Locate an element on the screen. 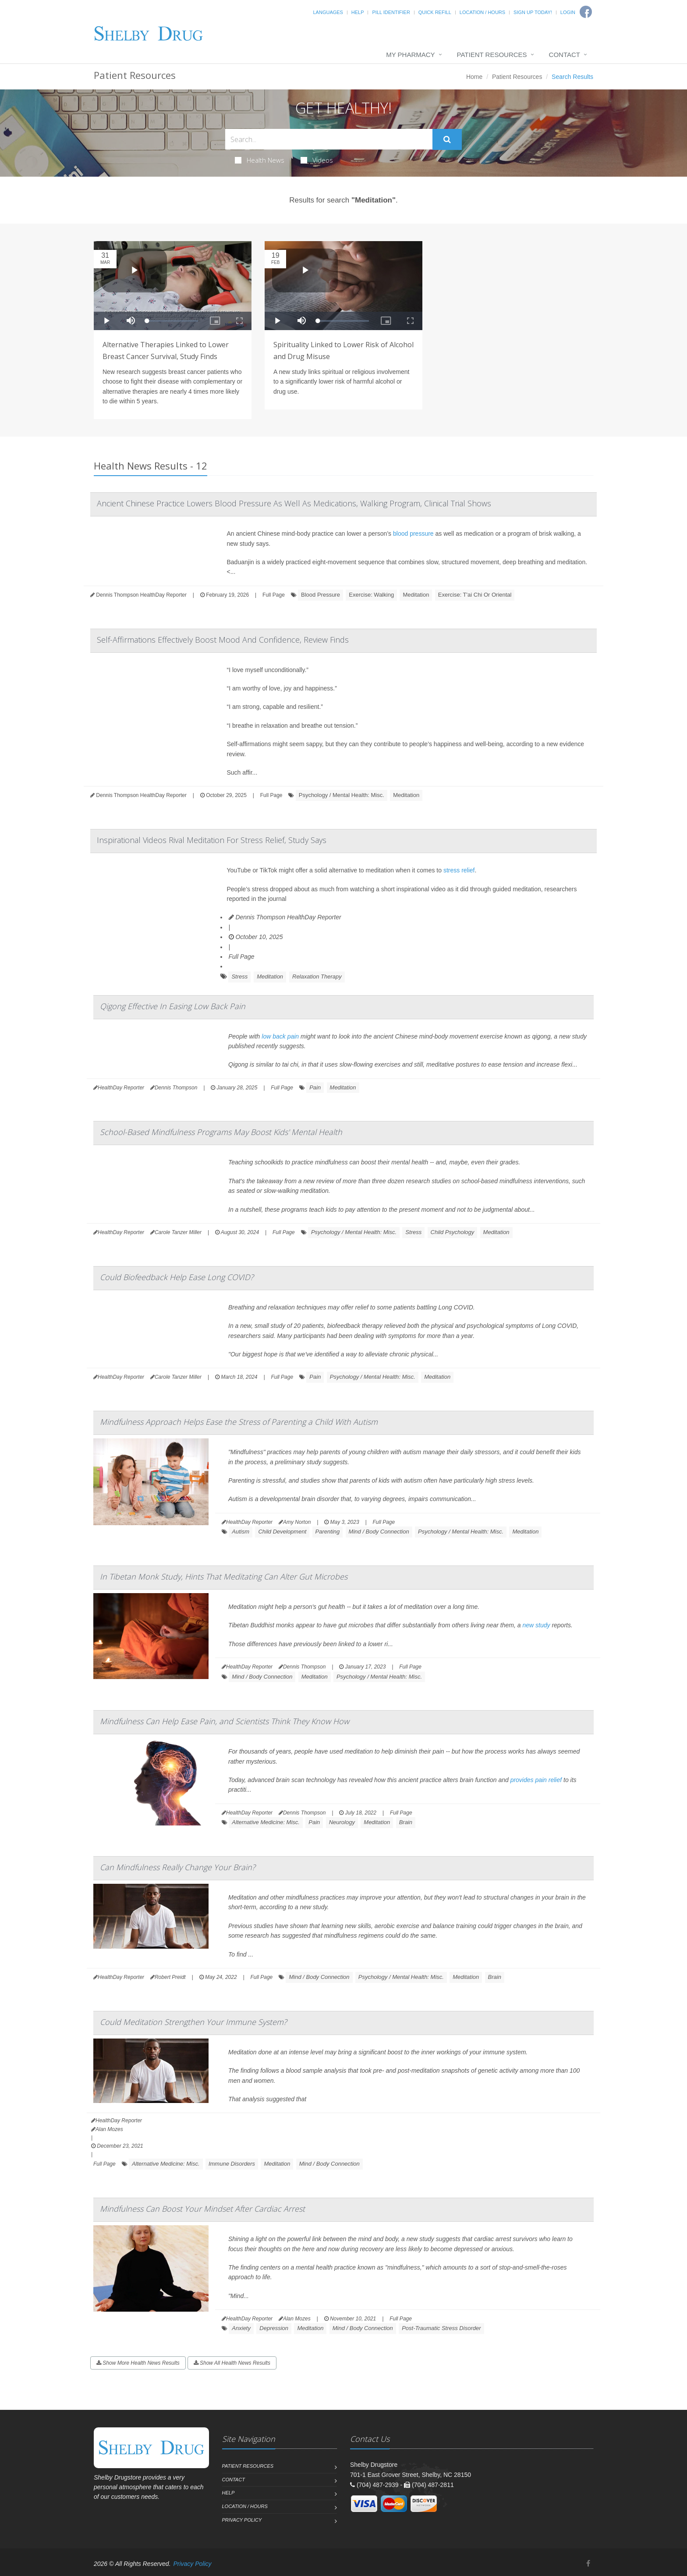 The height and width of the screenshot is (2576, 687). Videos is located at coordinates (317, 160).